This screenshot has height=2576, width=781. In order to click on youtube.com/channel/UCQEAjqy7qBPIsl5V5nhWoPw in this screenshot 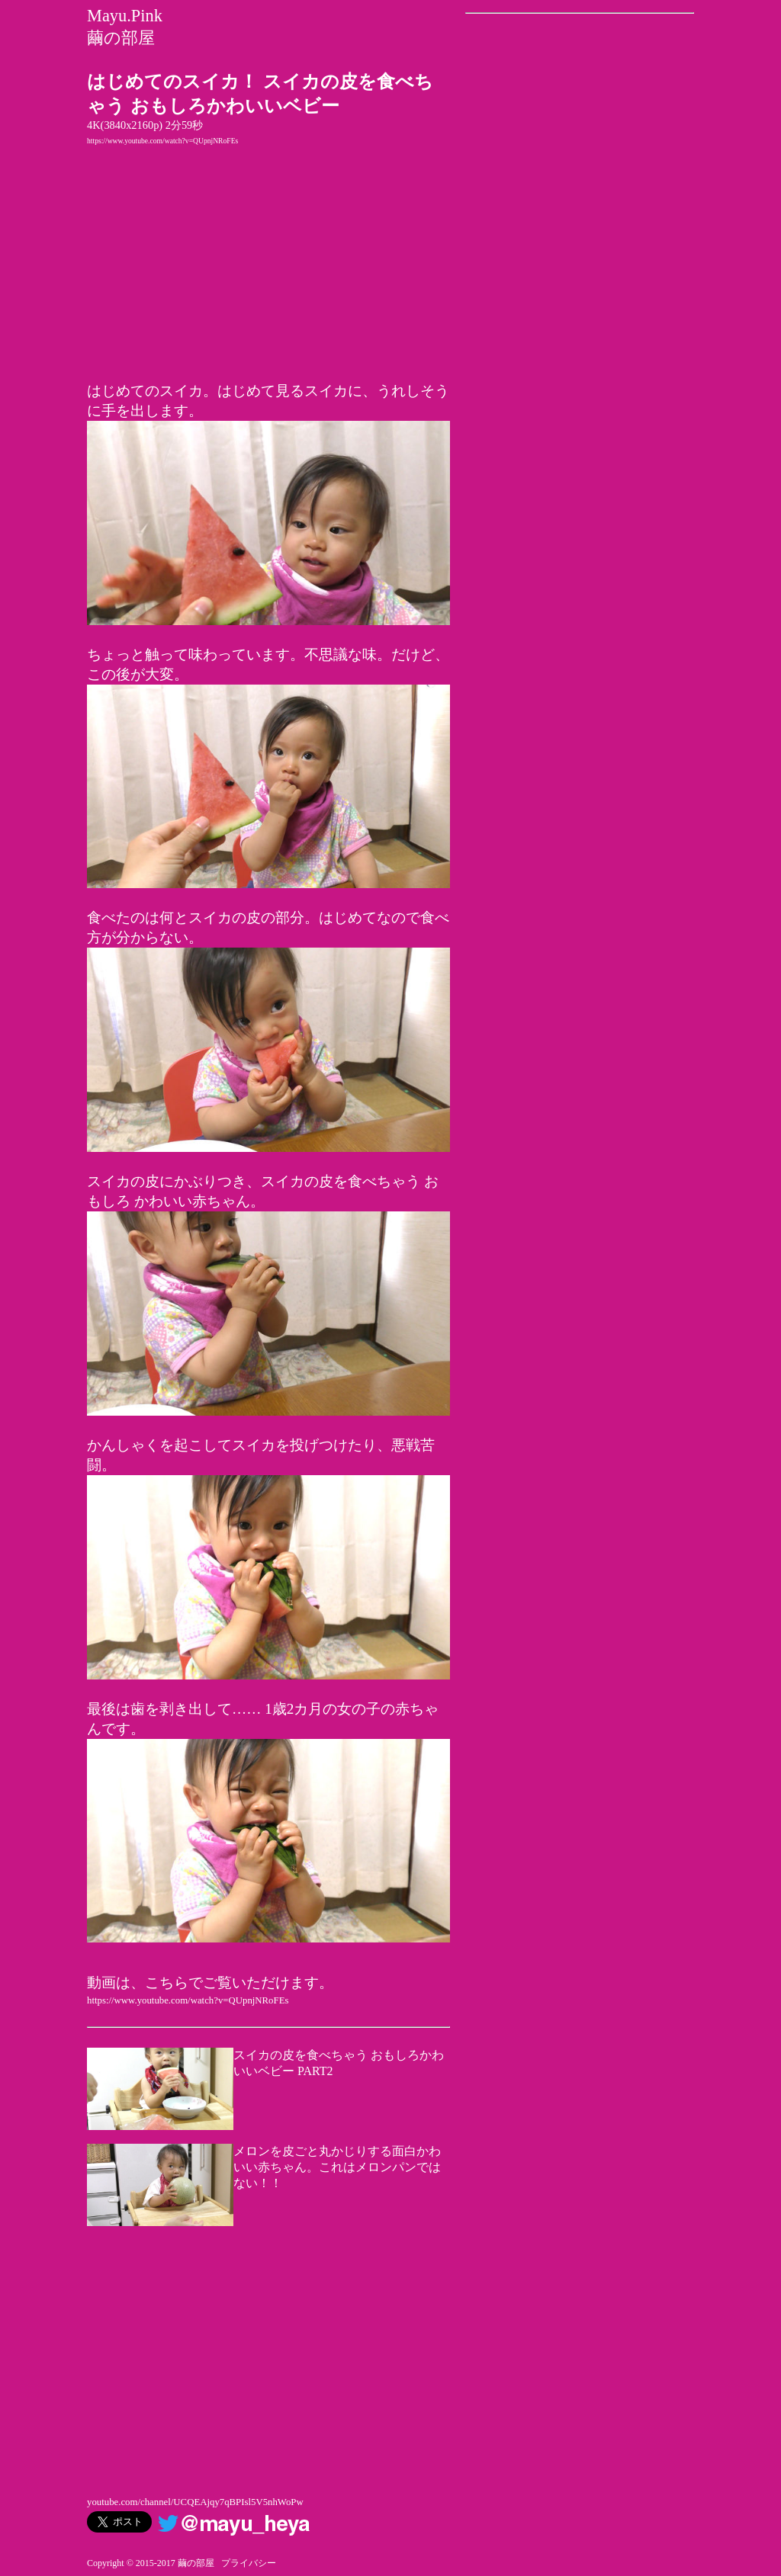, I will do `click(195, 2502)`.